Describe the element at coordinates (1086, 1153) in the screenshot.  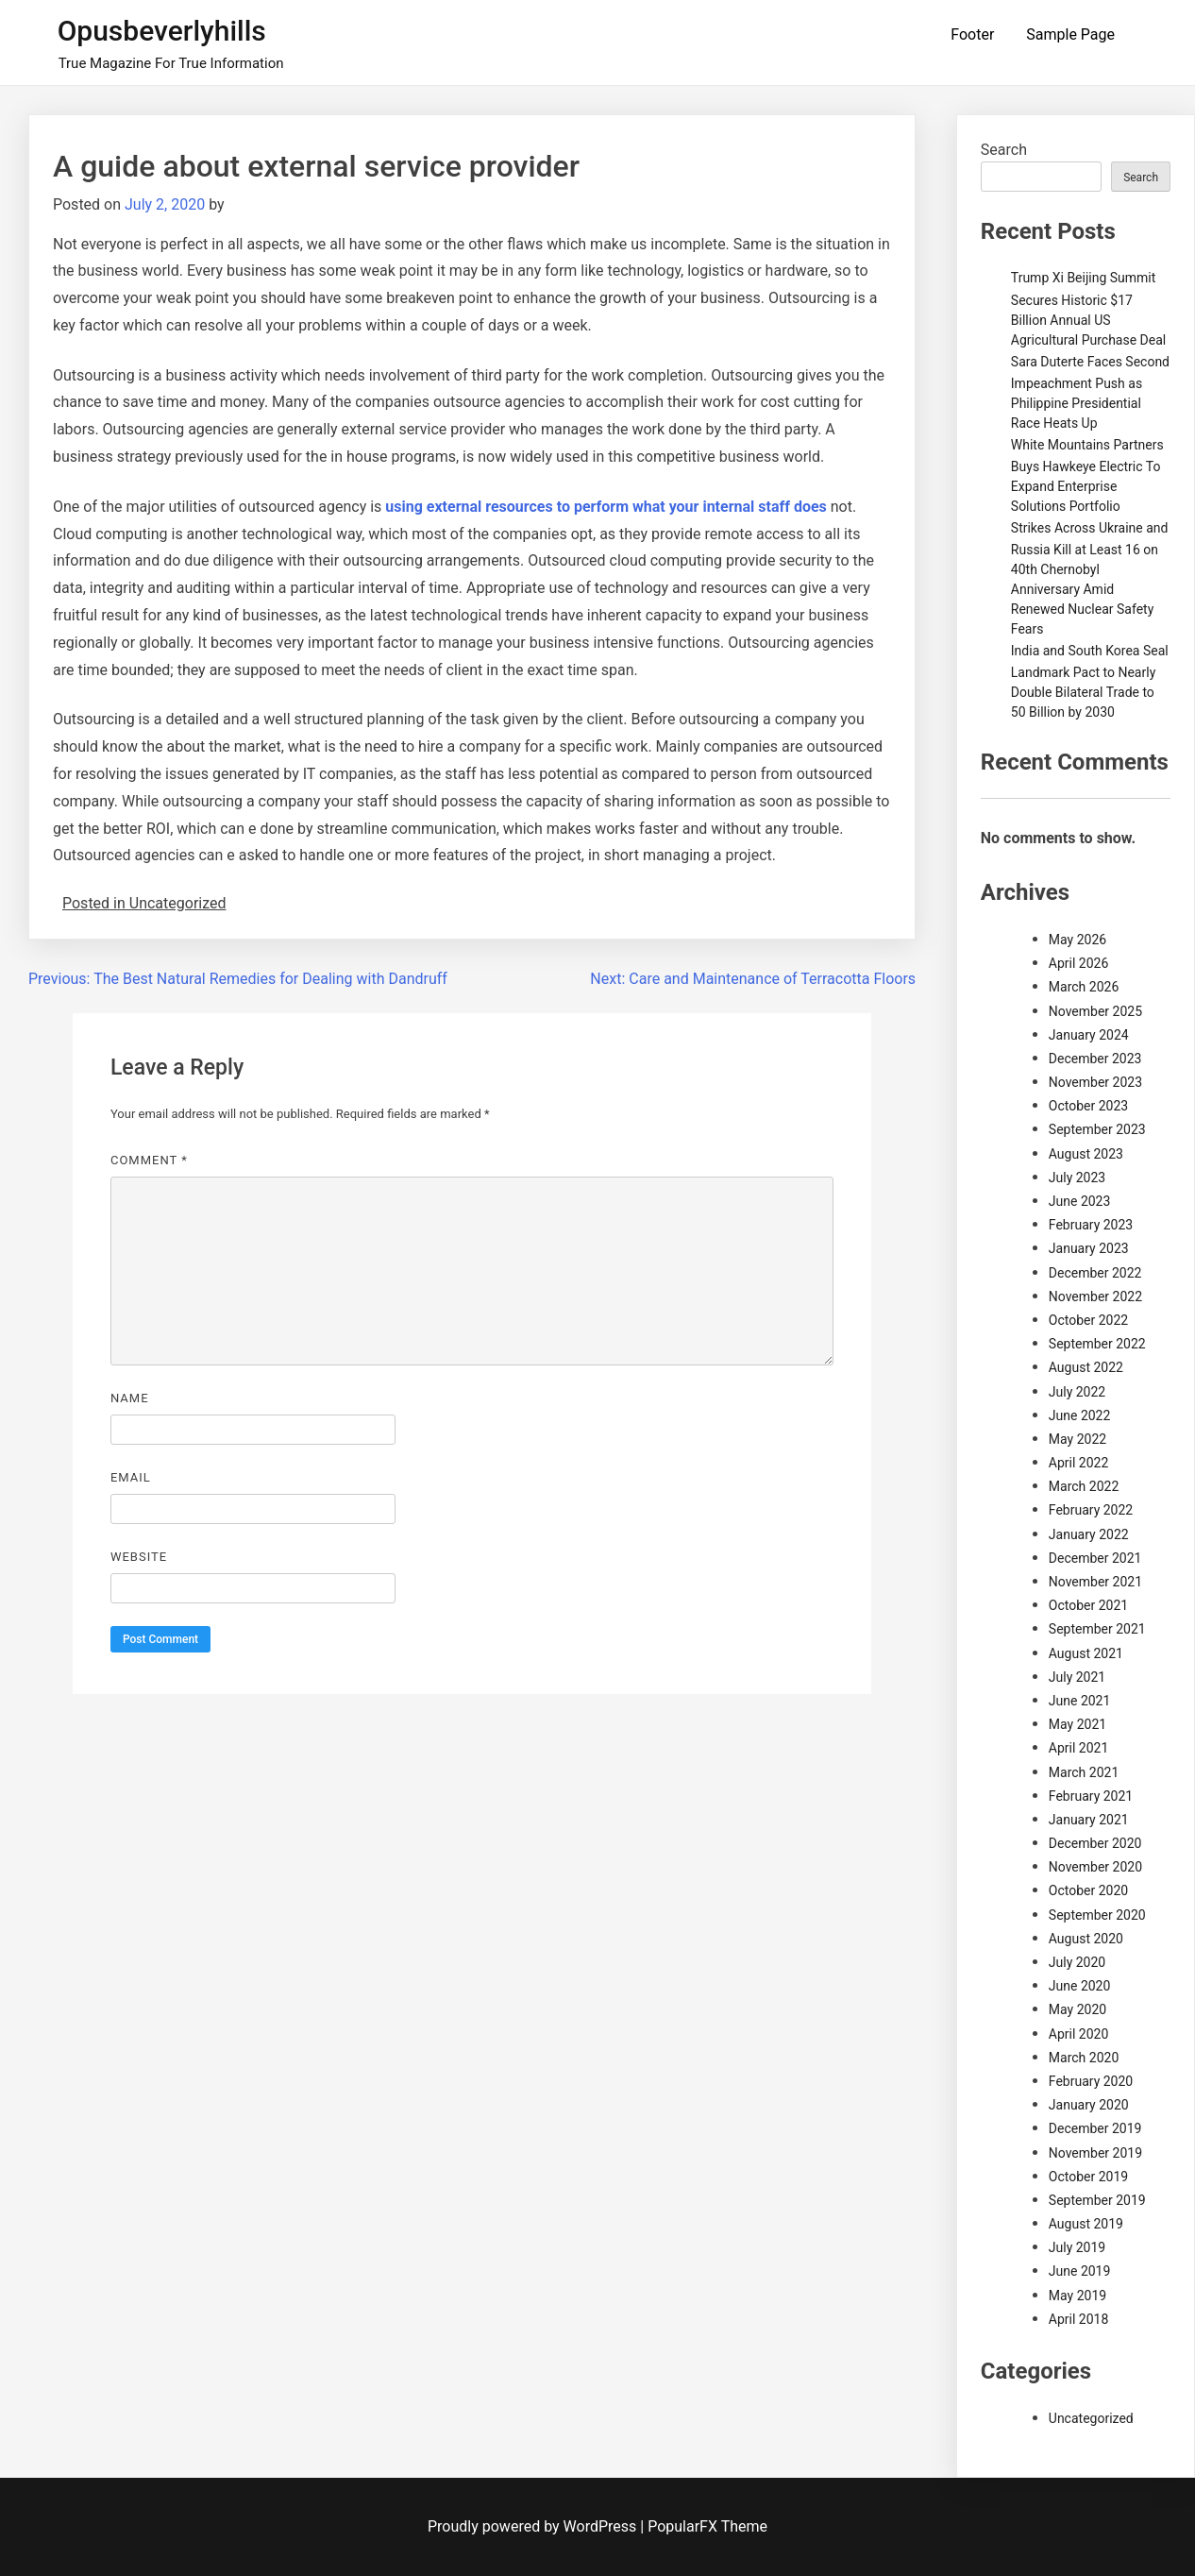
I see `August 2023` at that location.